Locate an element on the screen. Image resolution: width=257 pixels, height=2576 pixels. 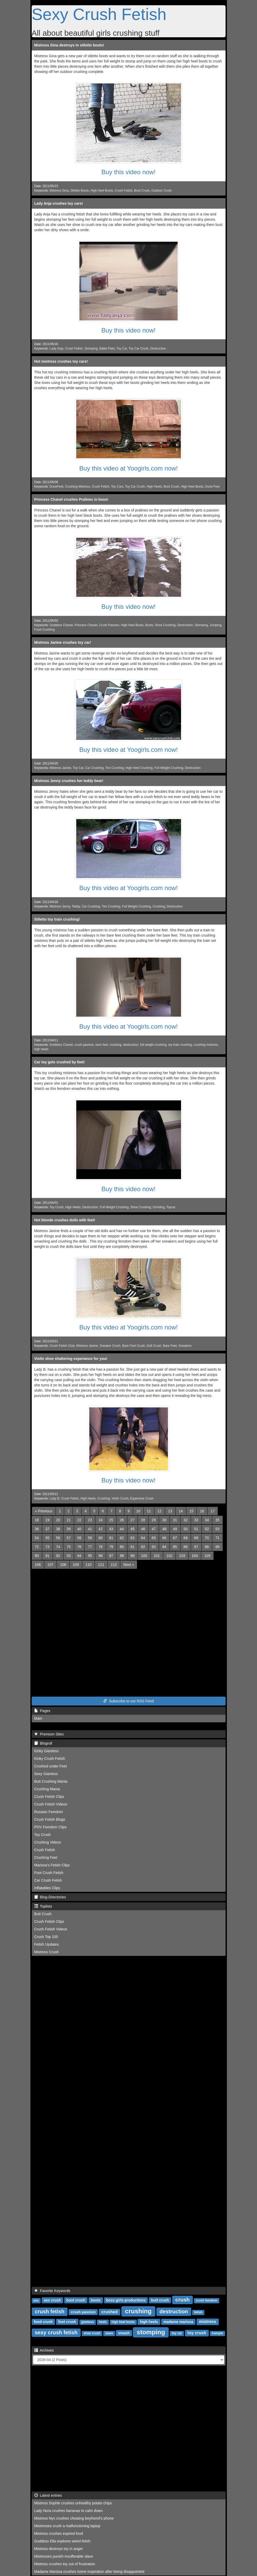
59 is located at coordinates (90, 1538).